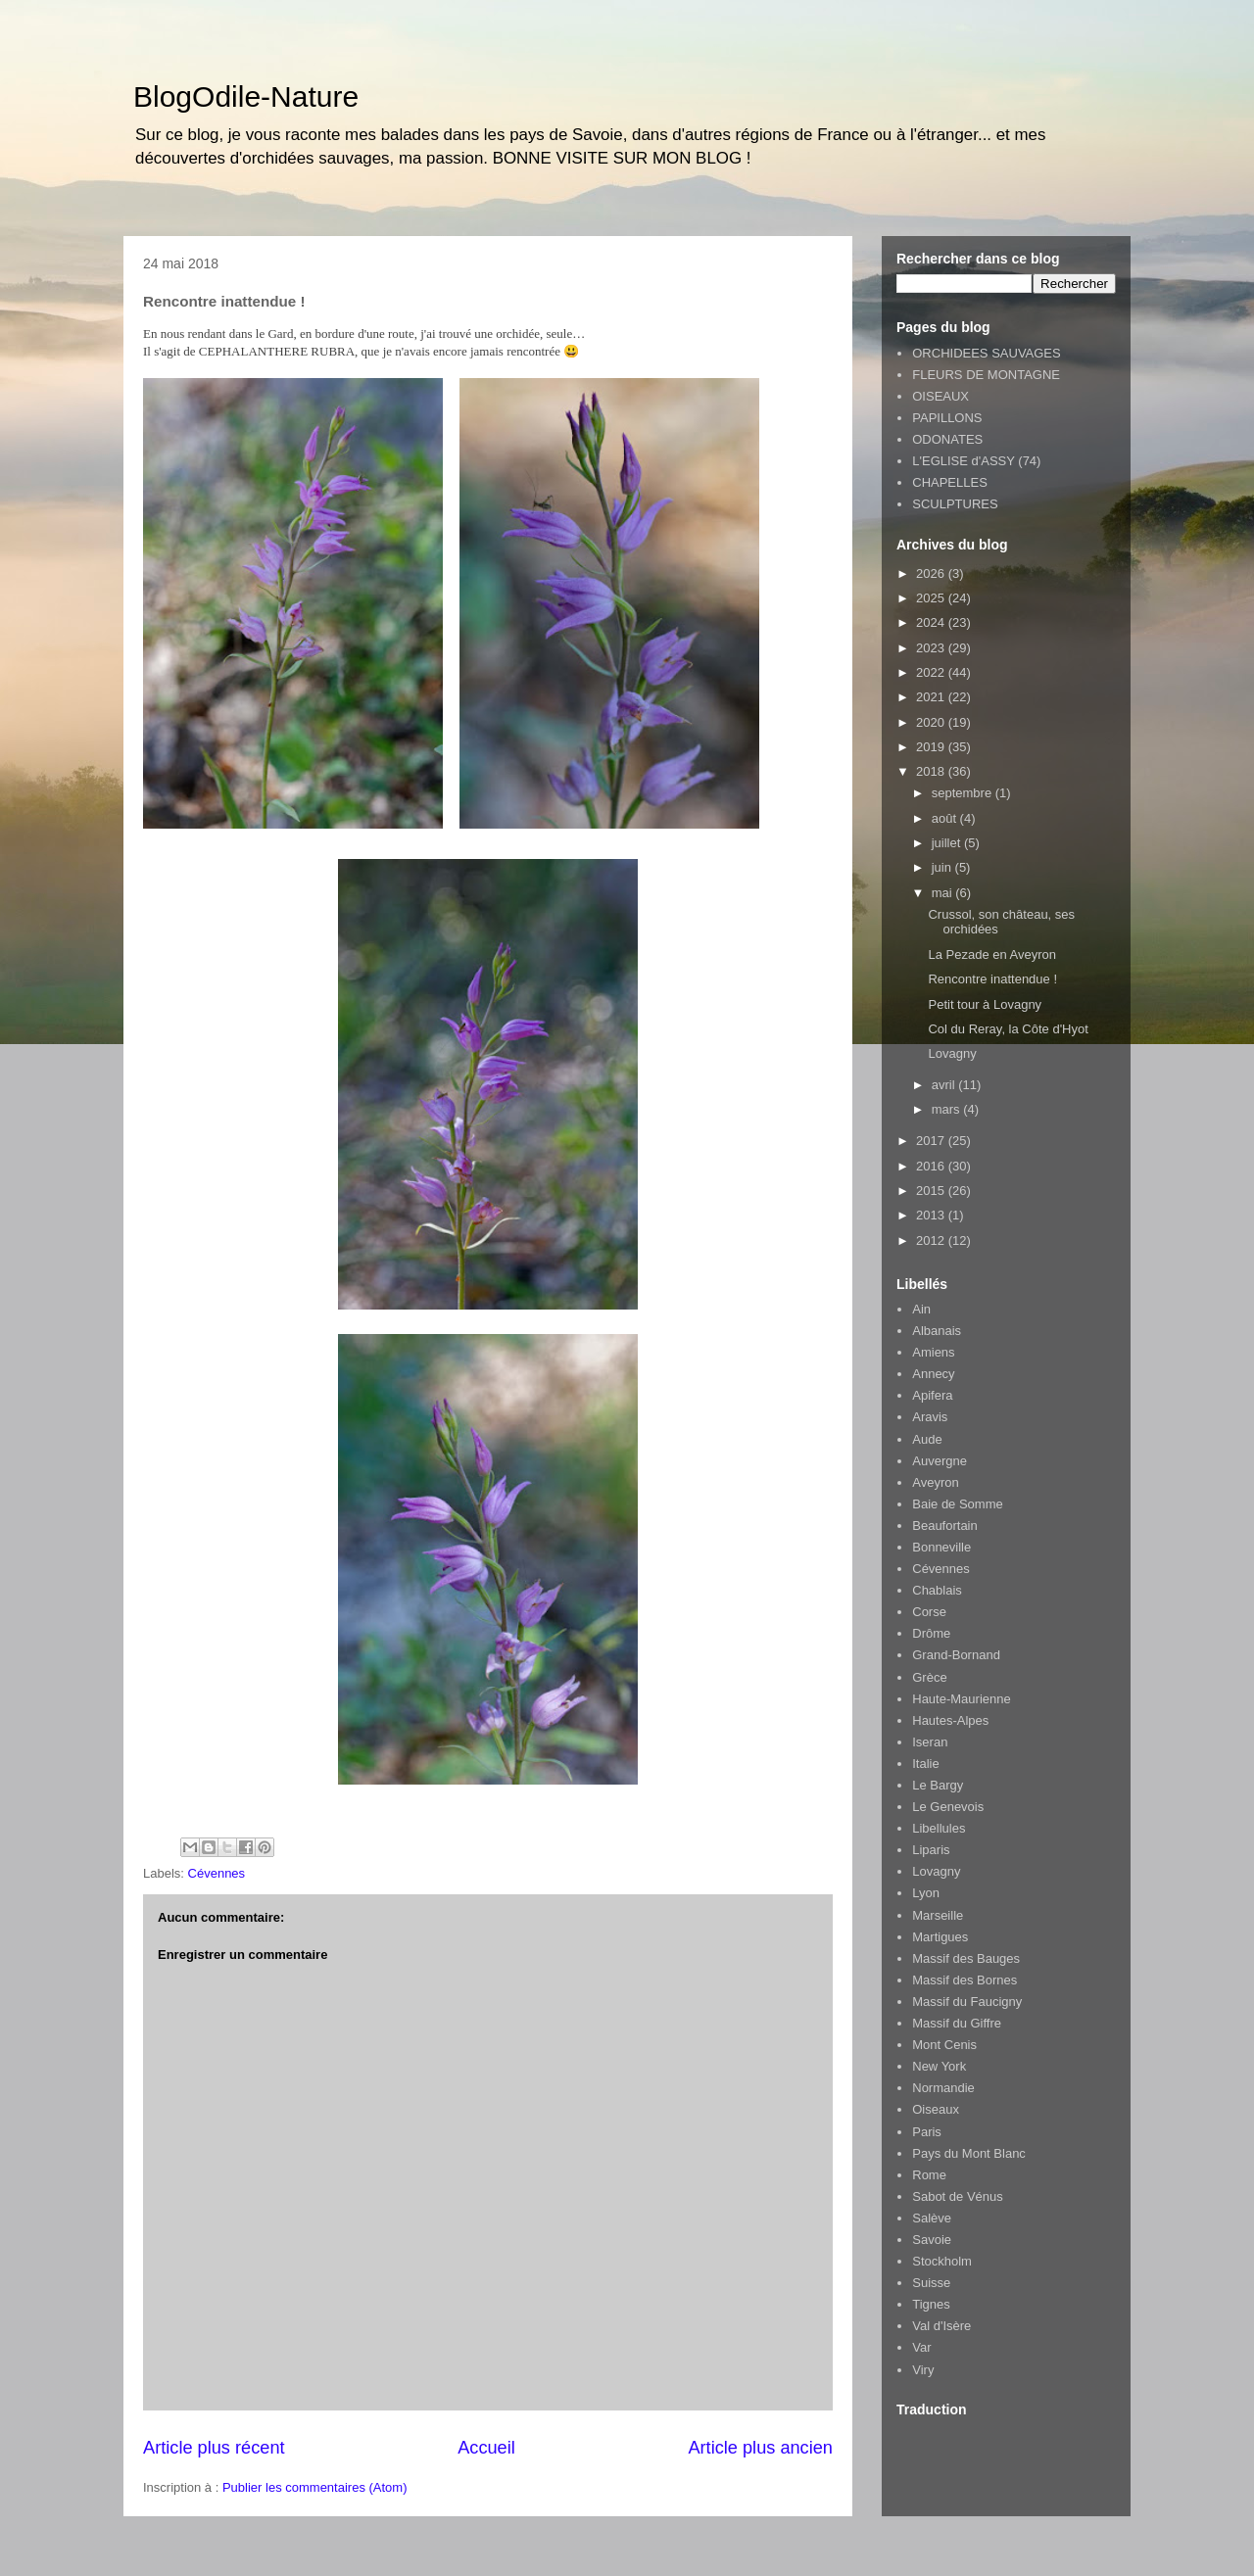 The height and width of the screenshot is (2576, 1254). What do you see at coordinates (932, 598) in the screenshot?
I see `2025` at bounding box center [932, 598].